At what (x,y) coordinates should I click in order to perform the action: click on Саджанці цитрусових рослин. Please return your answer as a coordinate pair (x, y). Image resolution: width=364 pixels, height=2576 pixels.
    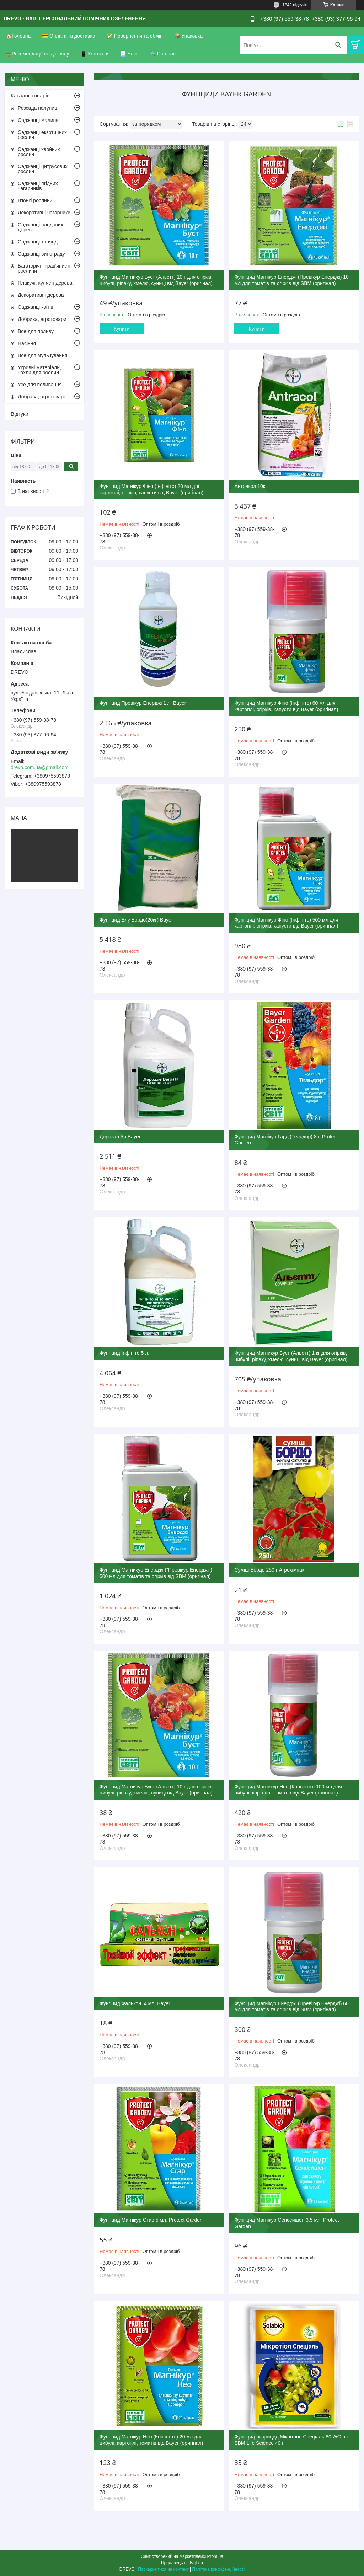
    Looking at the image, I should click on (43, 168).